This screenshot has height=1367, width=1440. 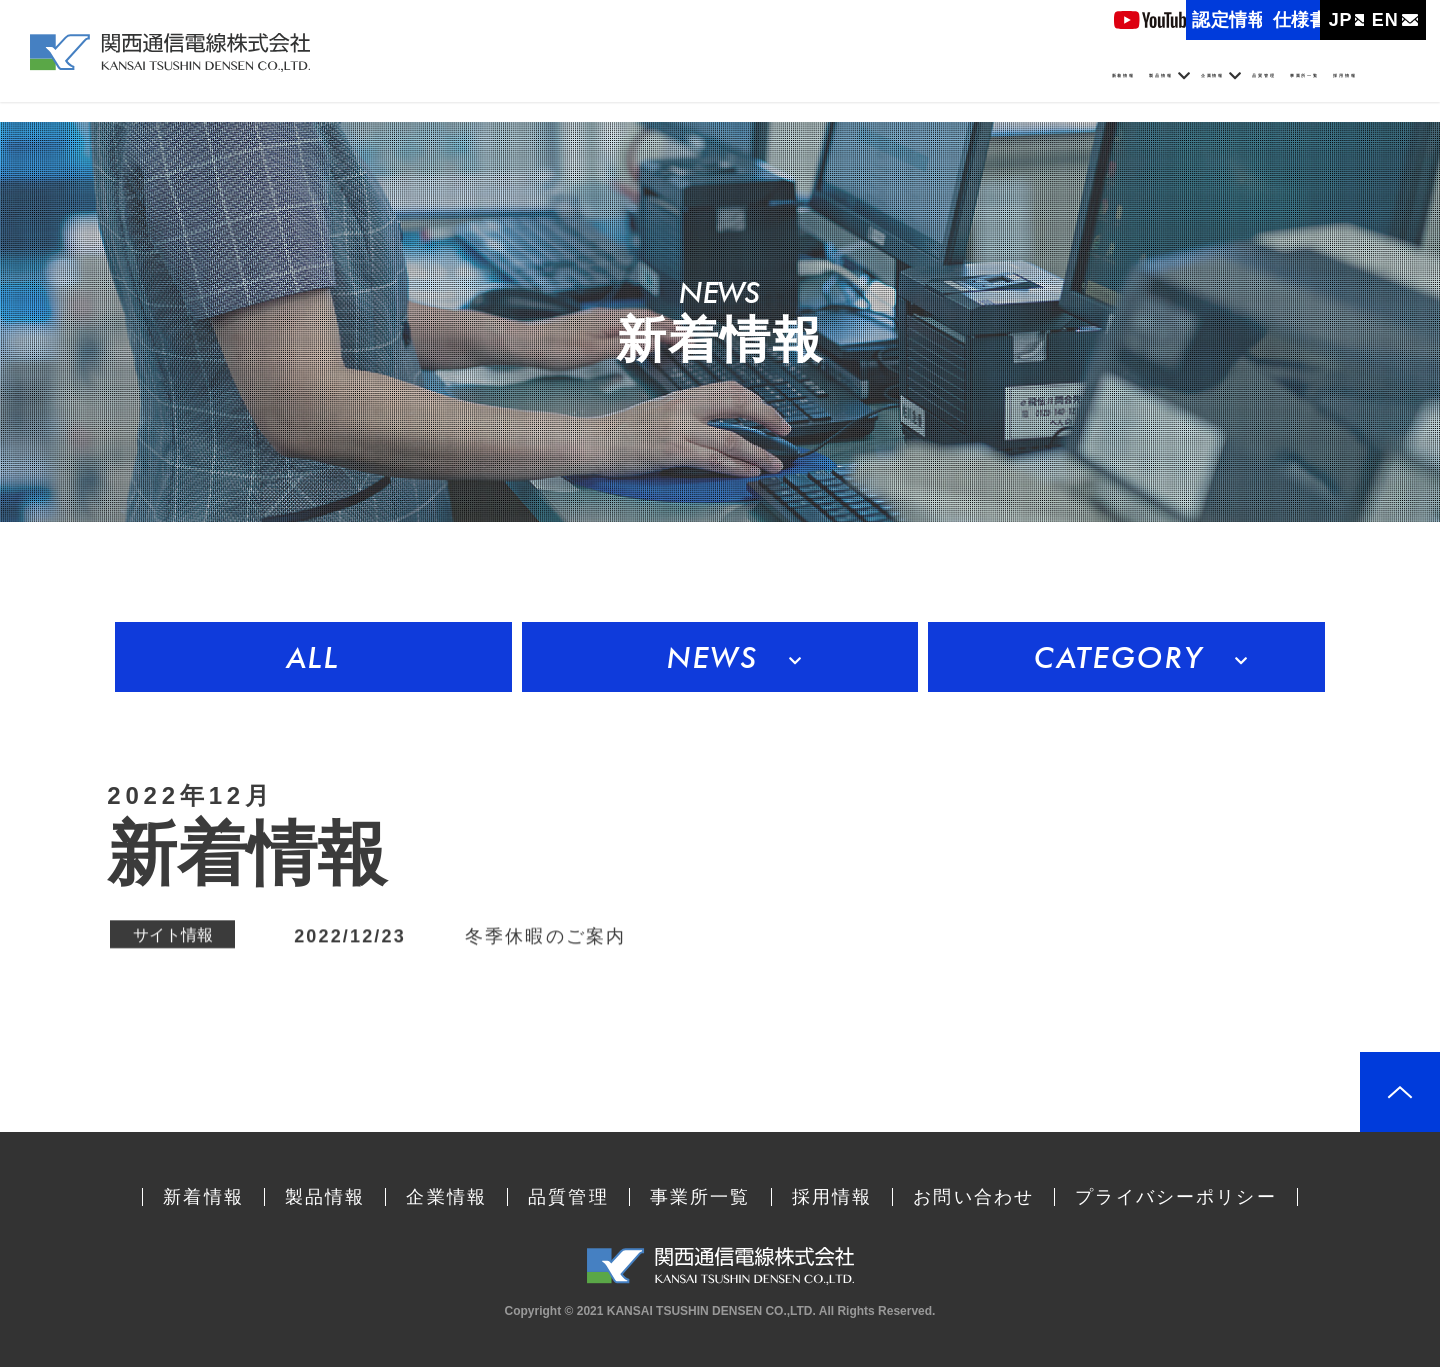 I want to click on 製品情報, so click(x=871, y=88).